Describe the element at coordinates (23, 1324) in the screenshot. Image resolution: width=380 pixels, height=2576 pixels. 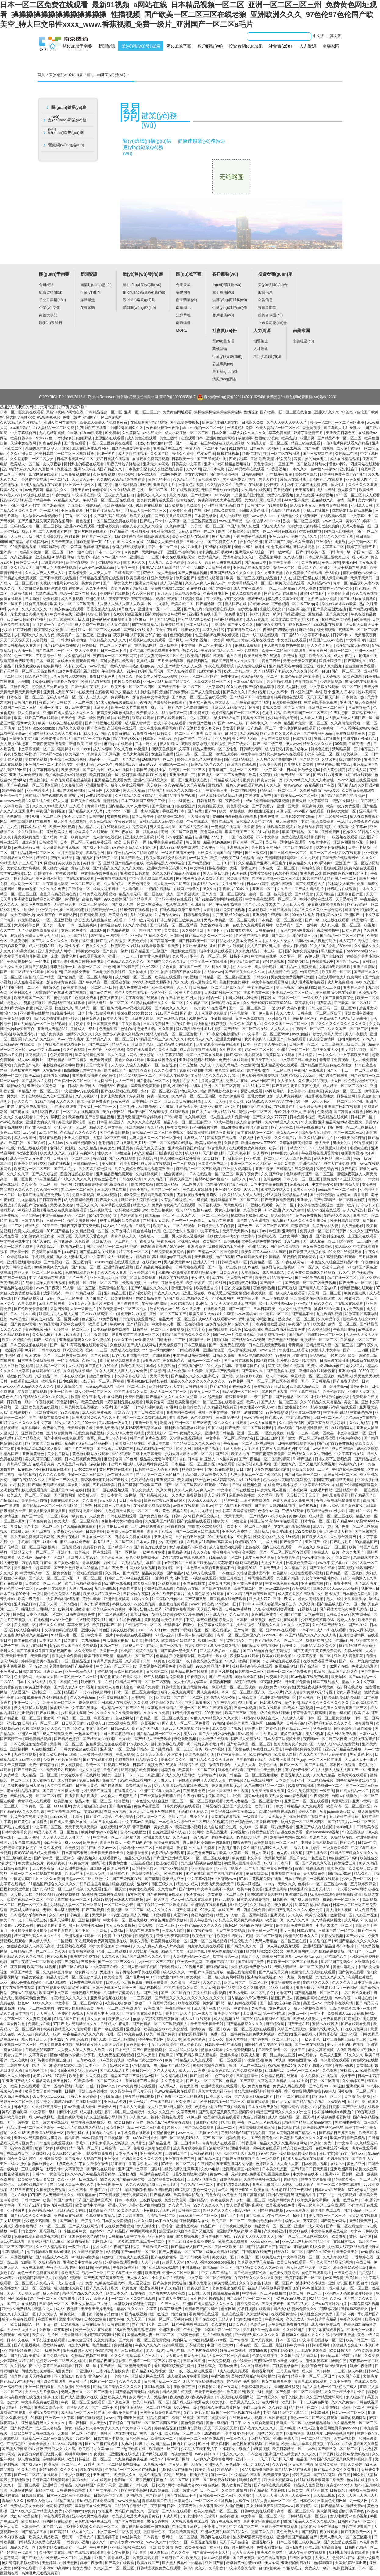
I see `国产黄色av网站` at that location.